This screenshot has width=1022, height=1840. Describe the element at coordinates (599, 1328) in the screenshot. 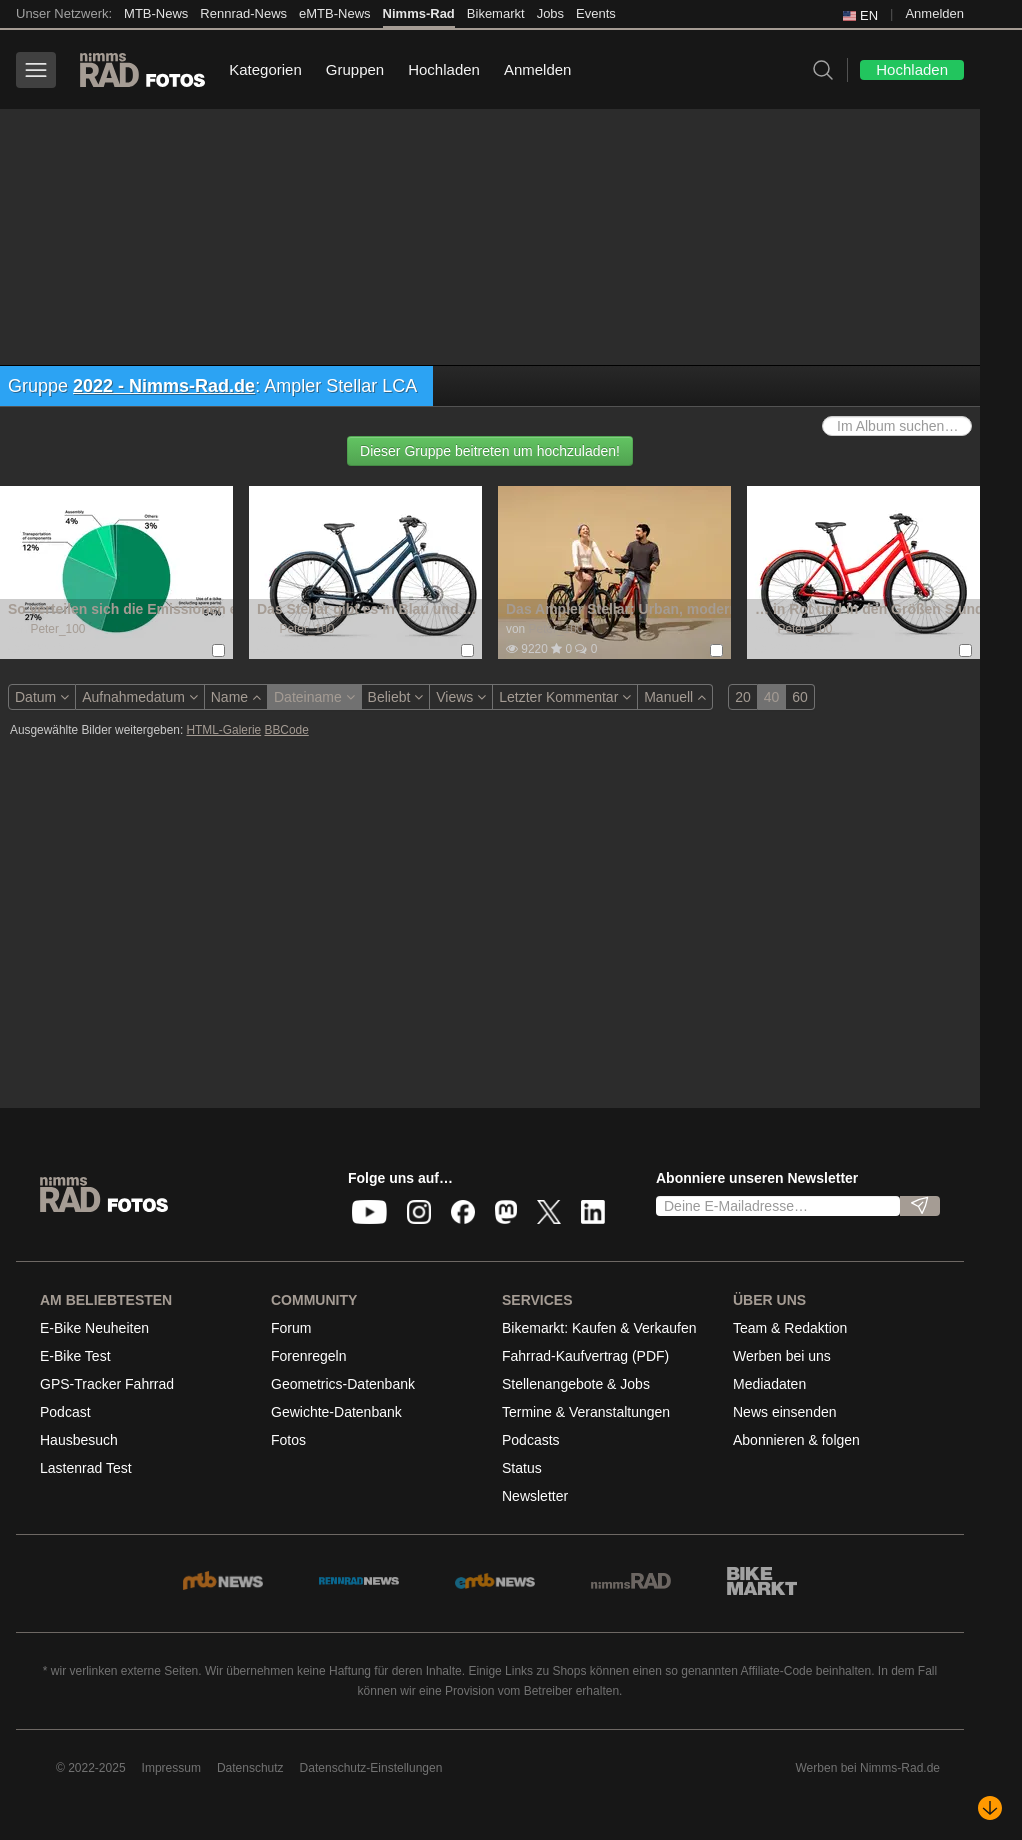

I see `Bikemarkt: Kaufen & Verkaufen` at that location.